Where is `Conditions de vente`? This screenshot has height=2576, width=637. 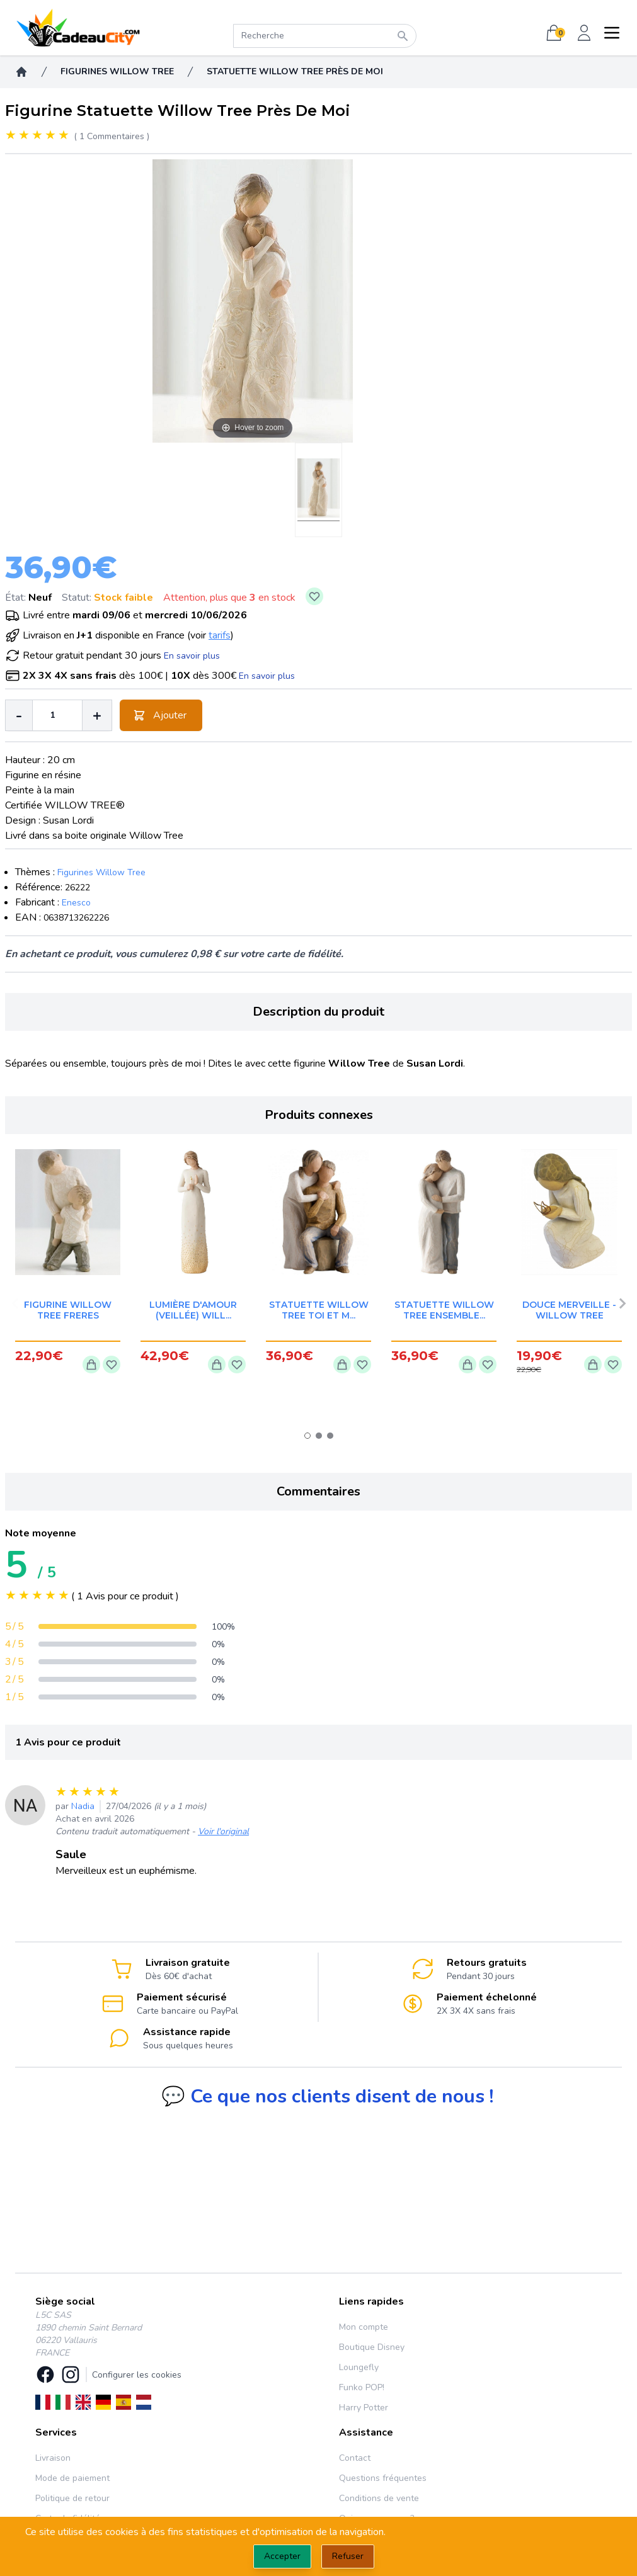 Conditions de vente is located at coordinates (379, 2498).